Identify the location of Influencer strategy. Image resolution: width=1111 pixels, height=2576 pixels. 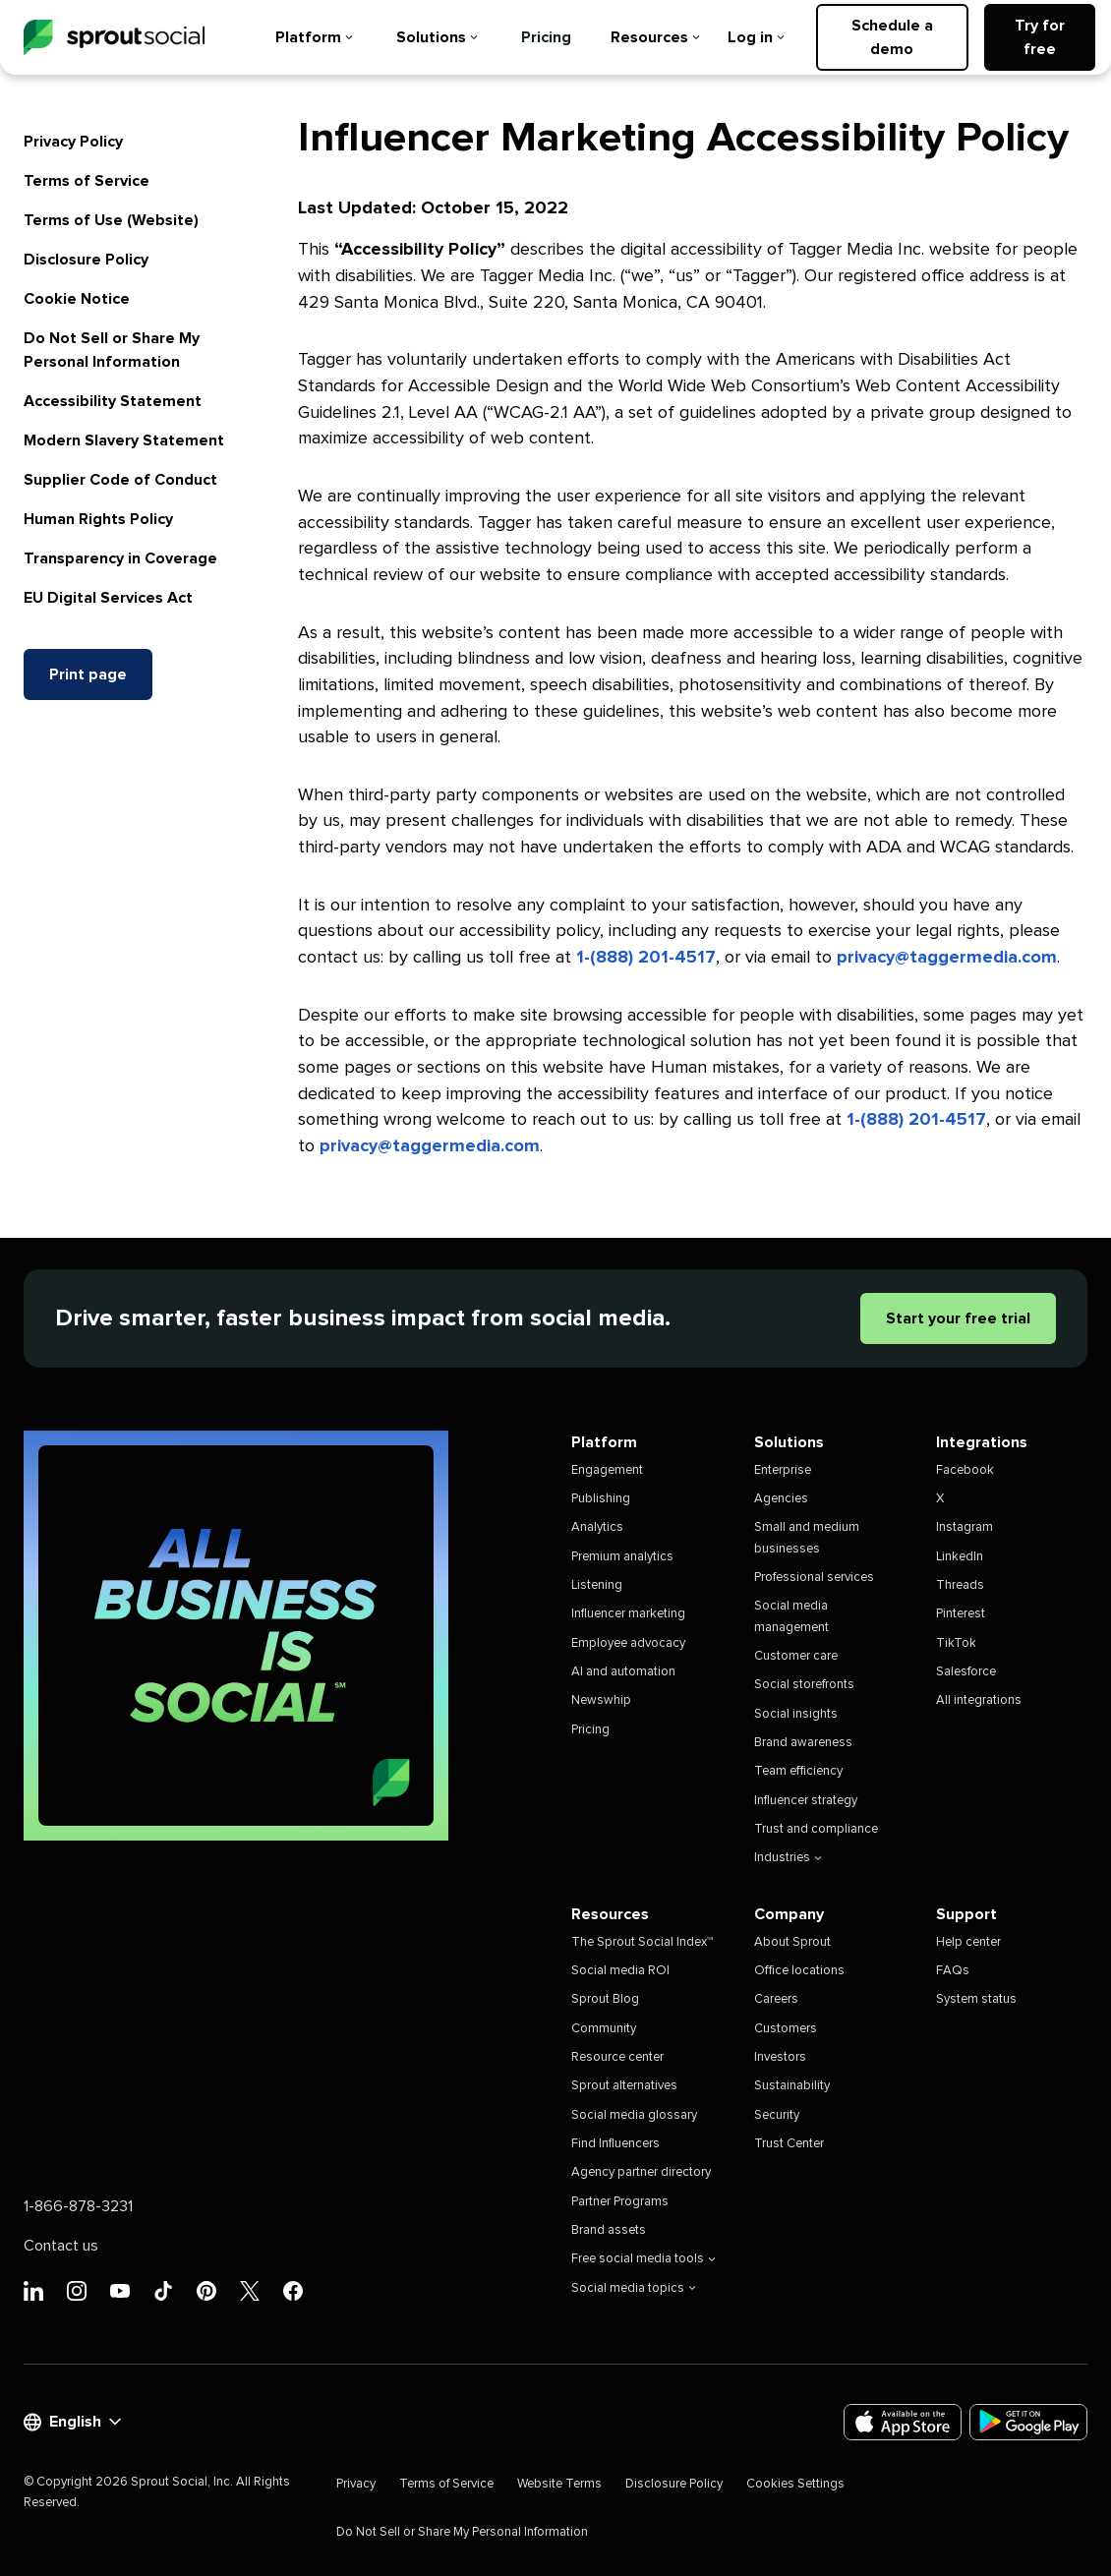
(805, 1800).